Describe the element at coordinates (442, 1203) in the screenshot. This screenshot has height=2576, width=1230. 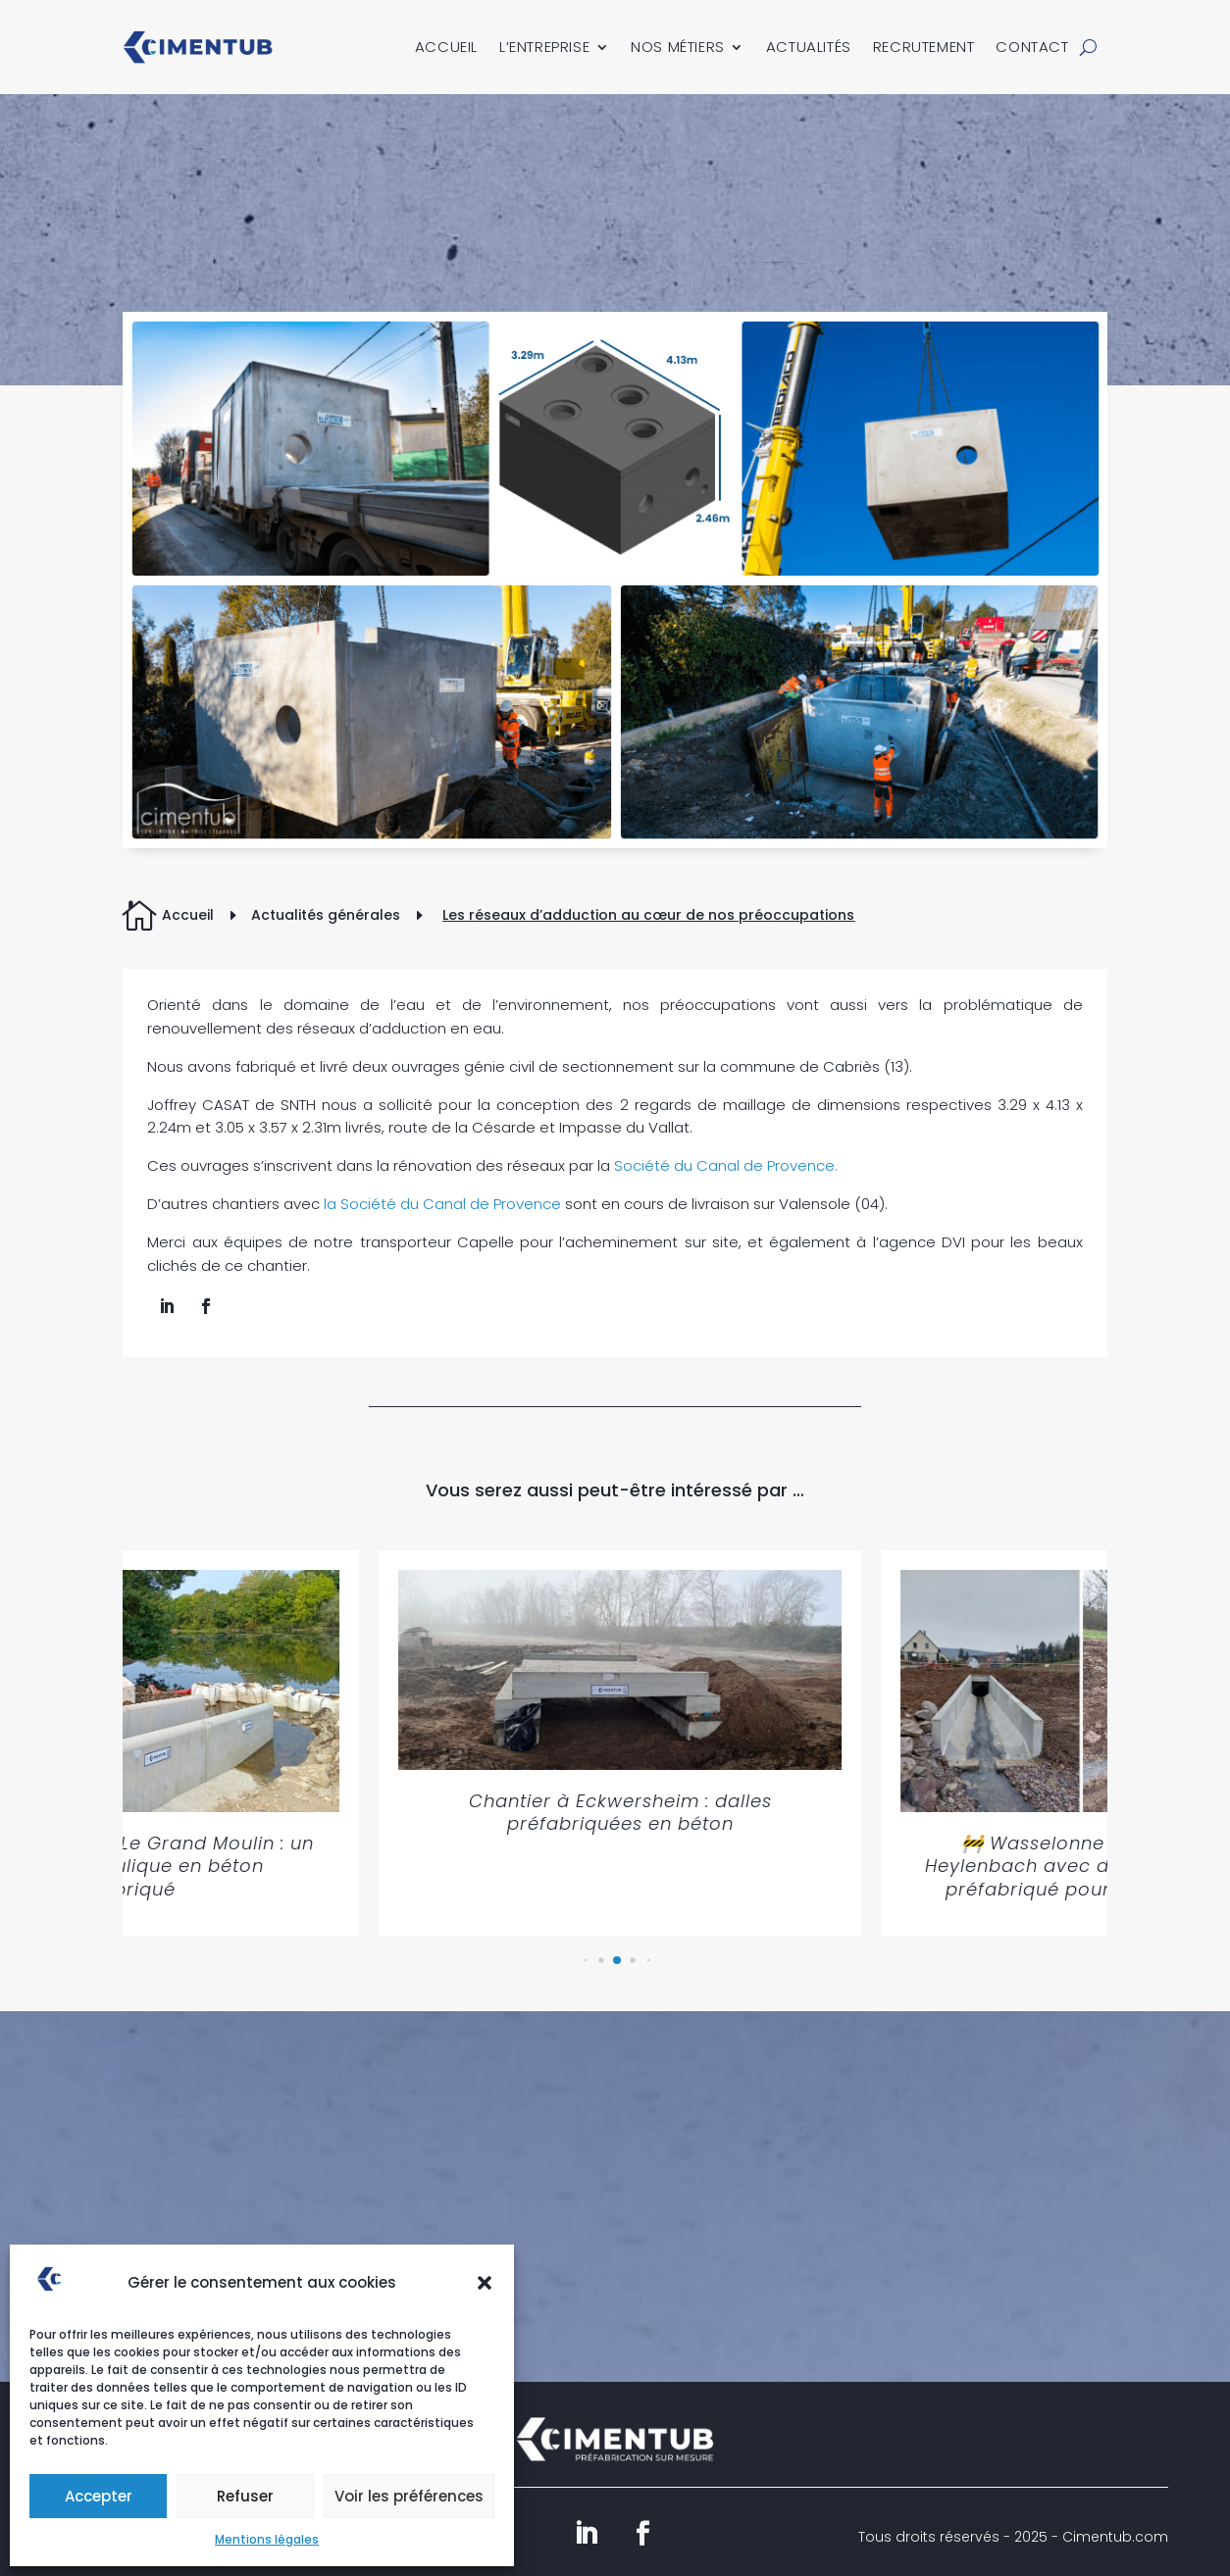
I see `la Société du Canal de Provence` at that location.